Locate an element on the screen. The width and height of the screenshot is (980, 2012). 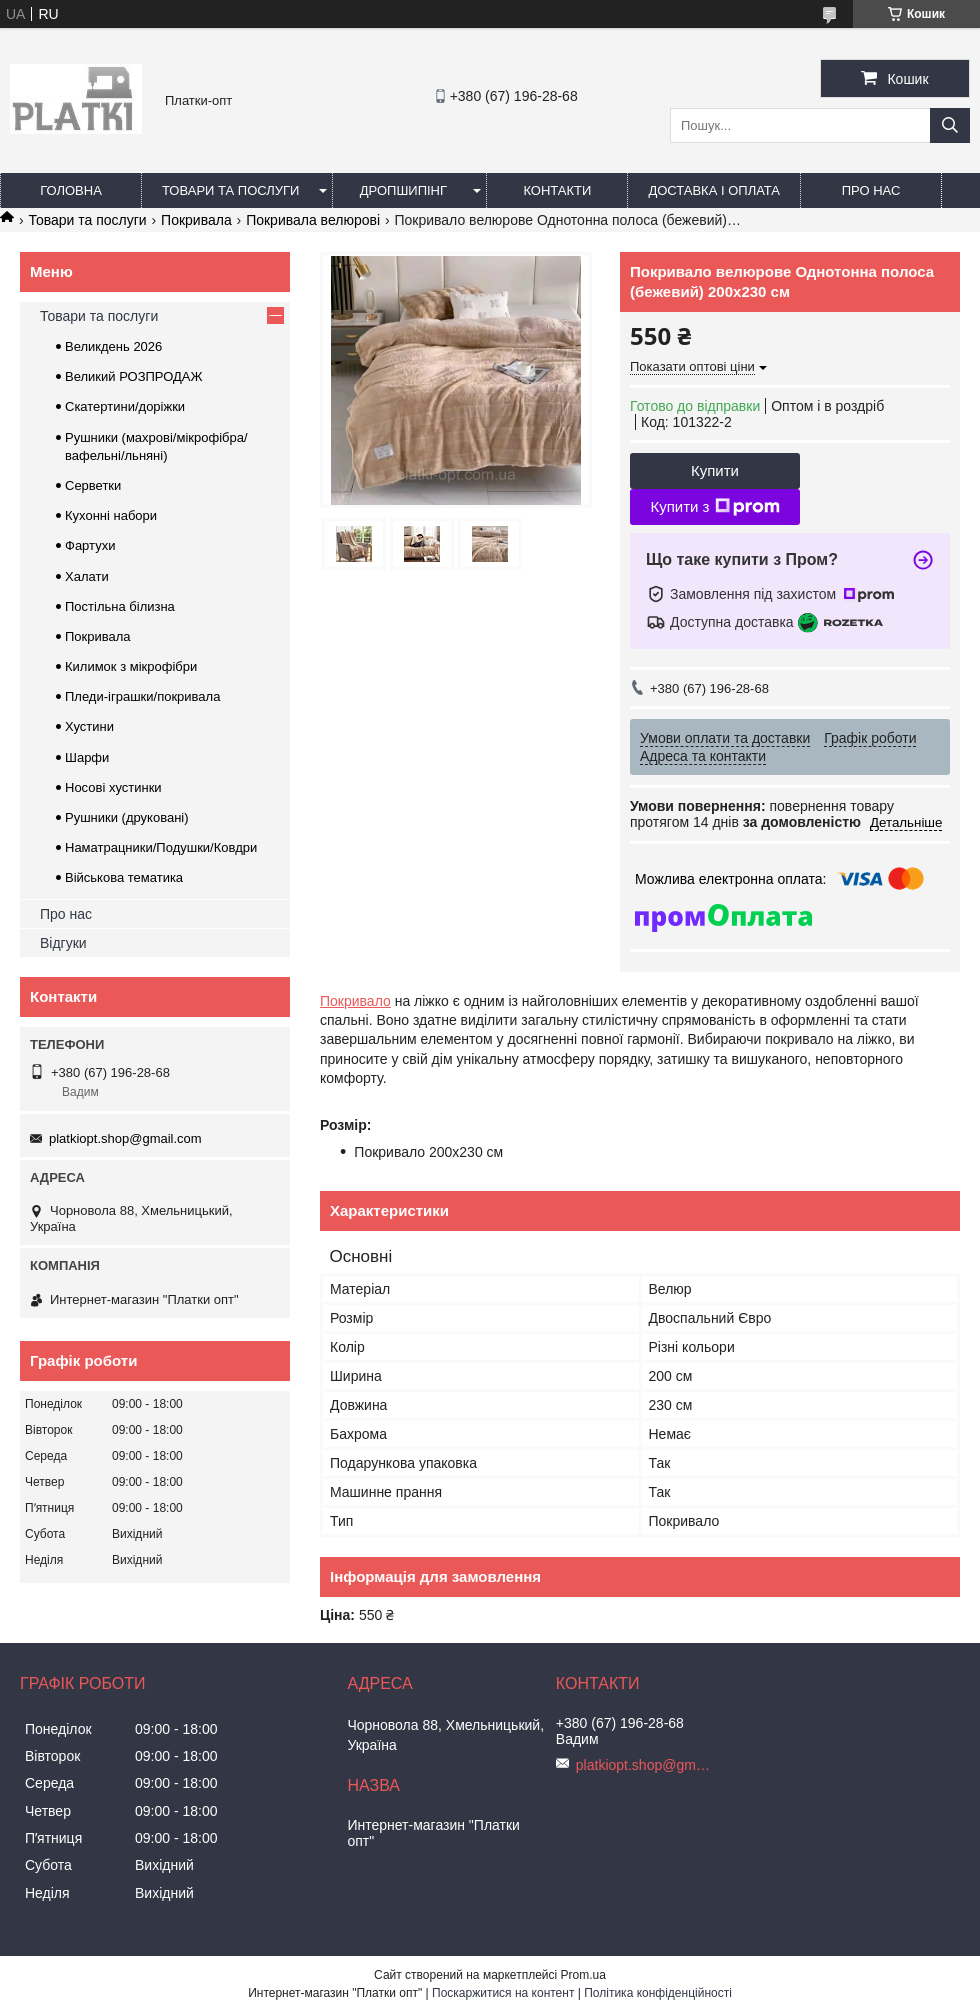
Поскаржитися на контент is located at coordinates (503, 1993).